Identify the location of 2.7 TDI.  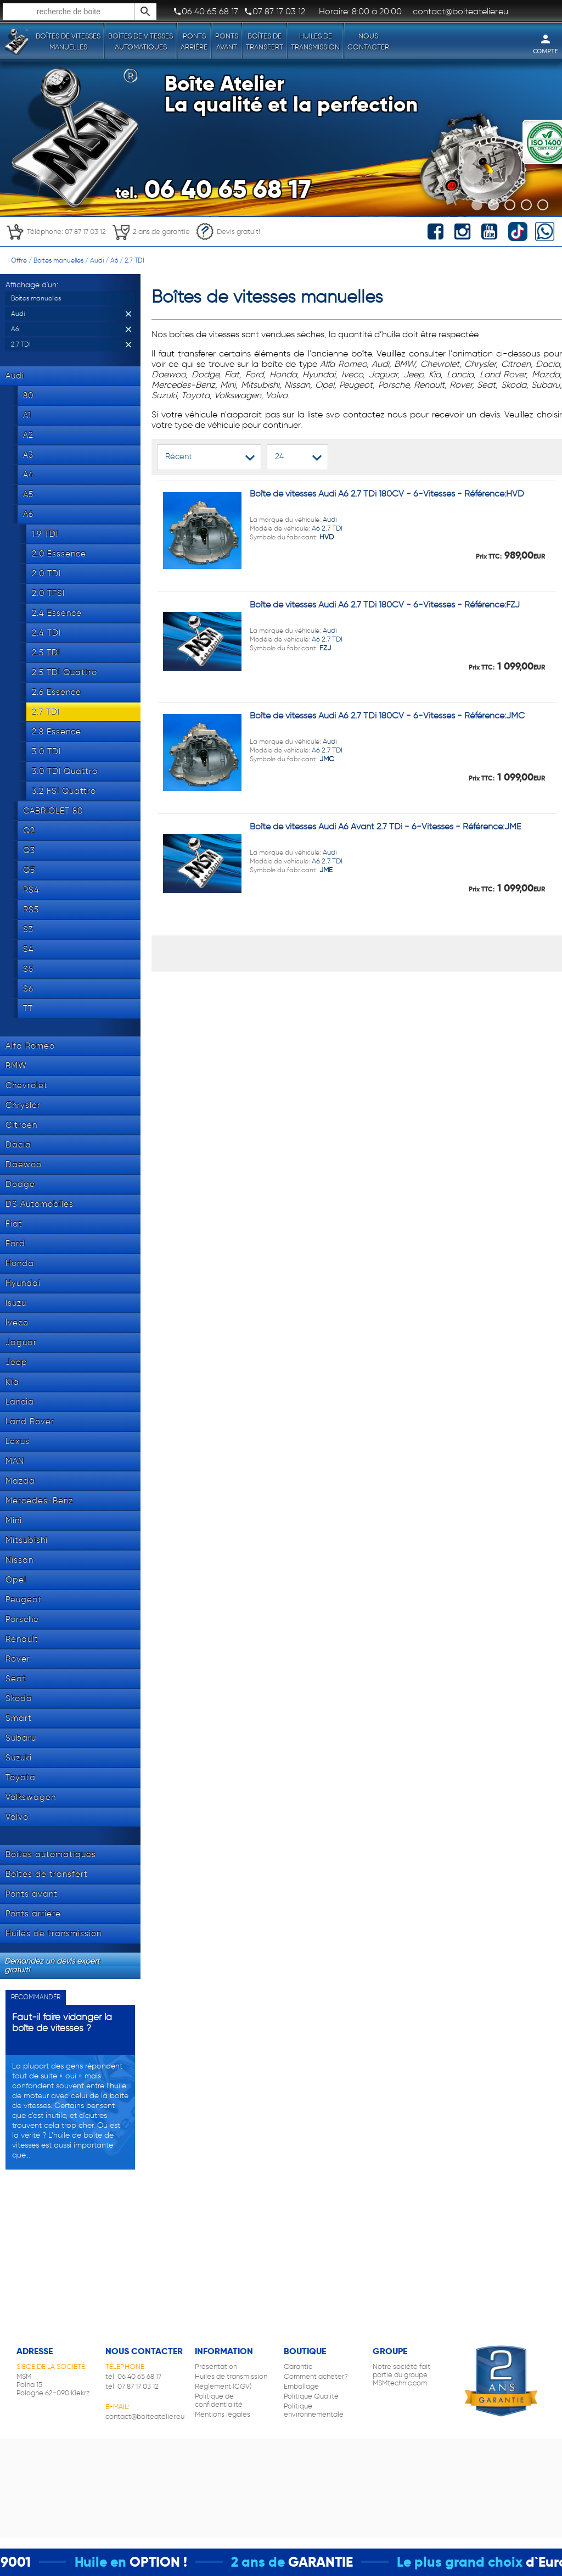
(134, 260).